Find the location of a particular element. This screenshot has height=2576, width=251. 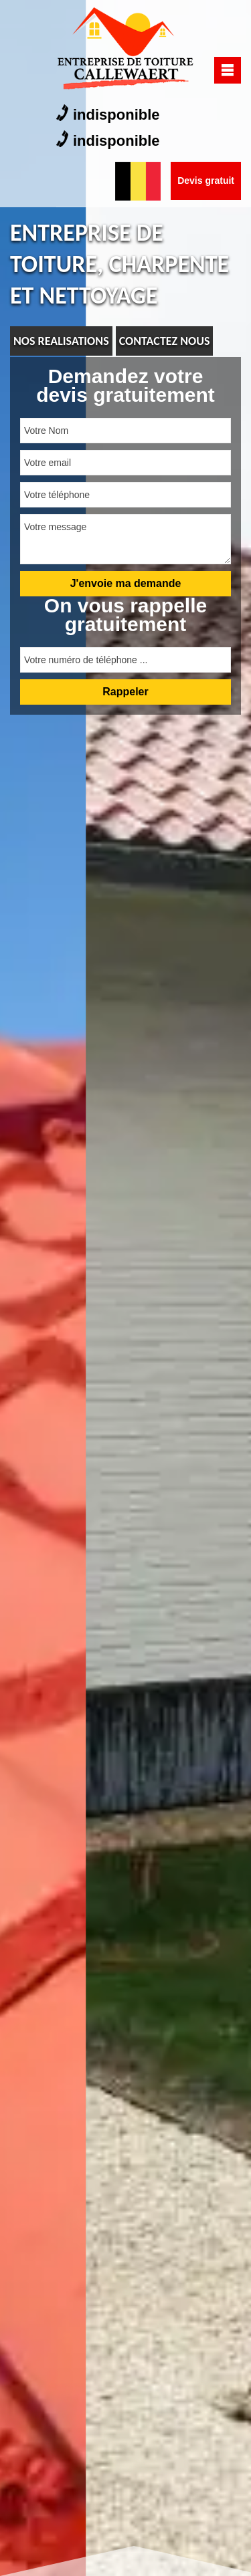

Devis gratuit is located at coordinates (205, 180).